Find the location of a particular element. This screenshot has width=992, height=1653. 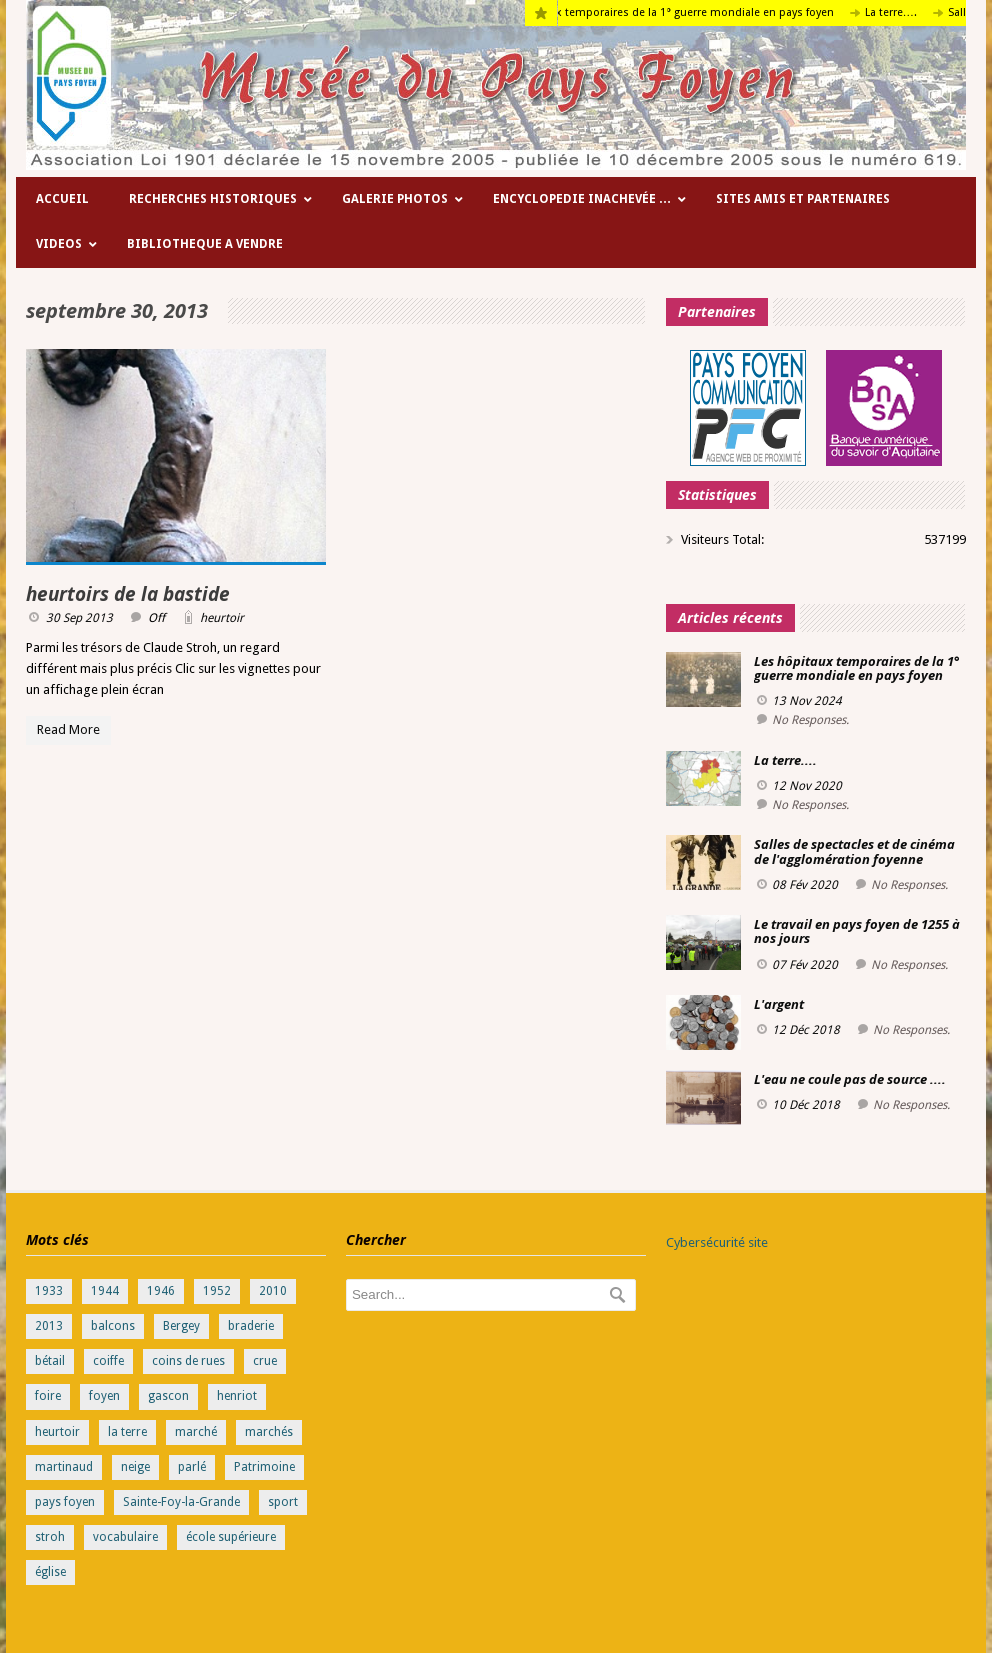

Patrimoine [Patrimoine (1 élément)] is located at coordinates (264, 1467).